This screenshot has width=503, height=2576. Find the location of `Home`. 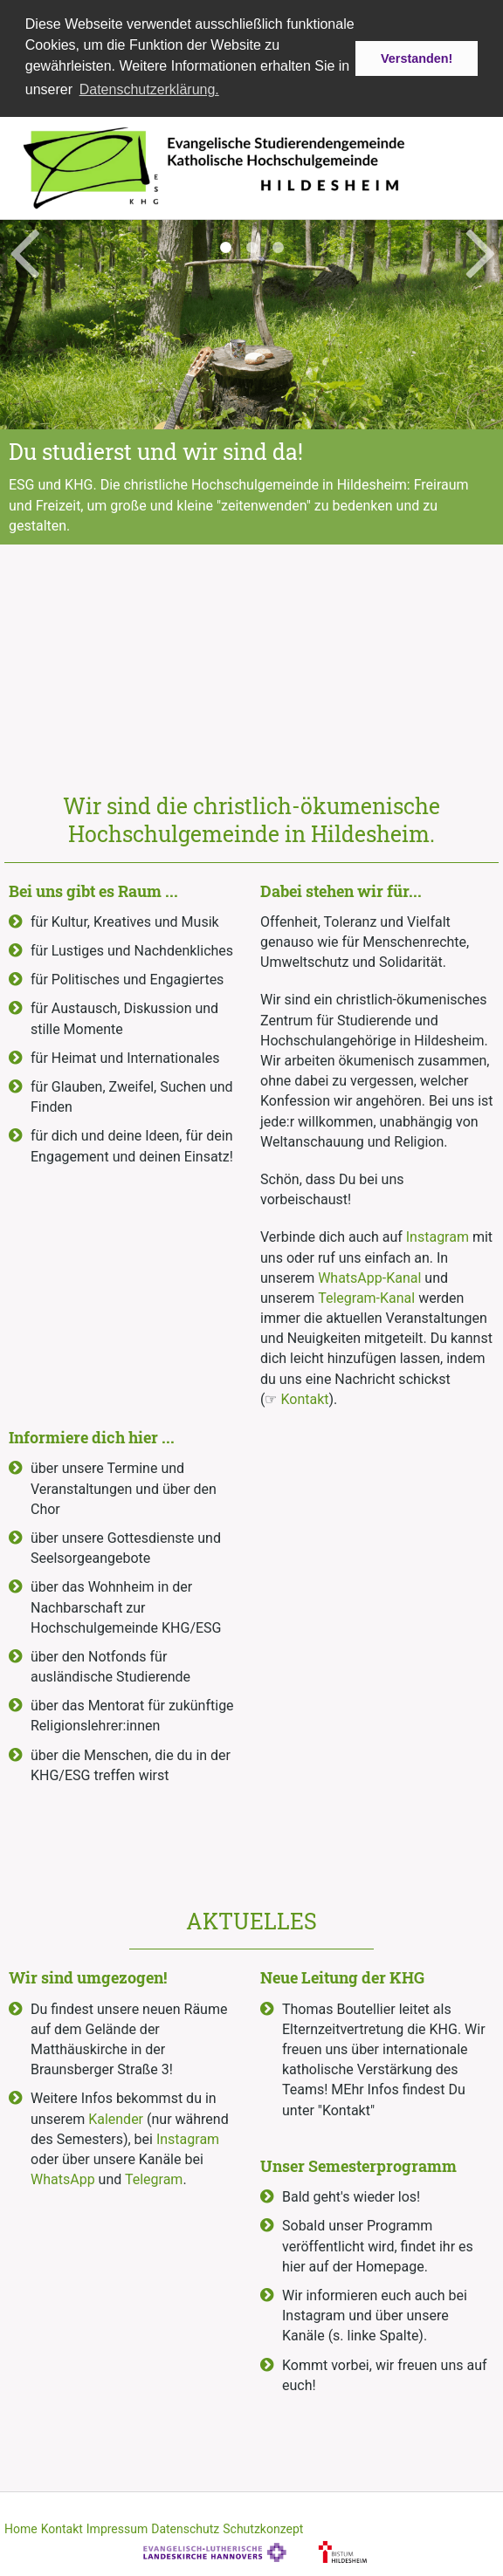

Home is located at coordinates (21, 2529).